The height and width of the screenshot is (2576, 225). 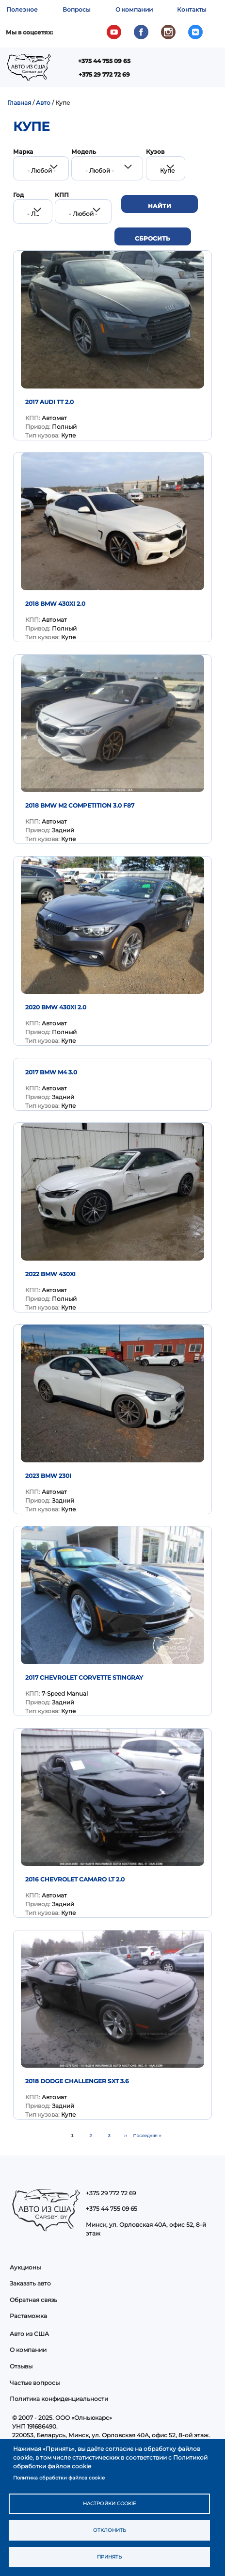 What do you see at coordinates (79, 805) in the screenshot?
I see `2018 BMW M2 Competition 3.0 F87` at bounding box center [79, 805].